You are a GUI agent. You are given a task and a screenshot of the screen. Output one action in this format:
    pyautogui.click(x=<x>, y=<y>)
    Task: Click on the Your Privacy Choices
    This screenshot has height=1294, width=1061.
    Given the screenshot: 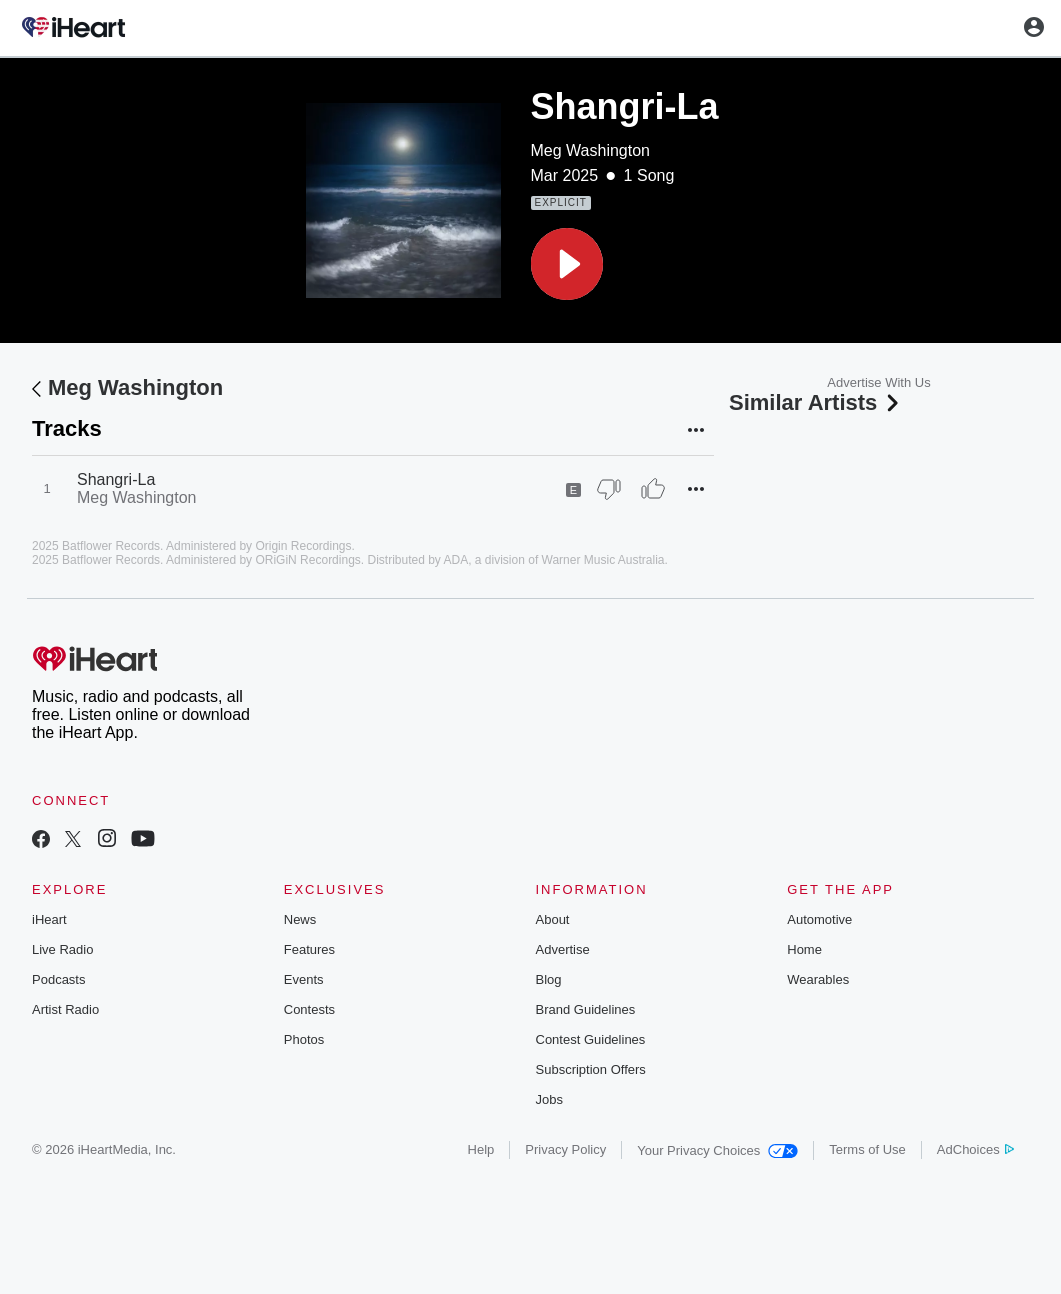 What is the action you would take?
    pyautogui.click(x=717, y=1150)
    